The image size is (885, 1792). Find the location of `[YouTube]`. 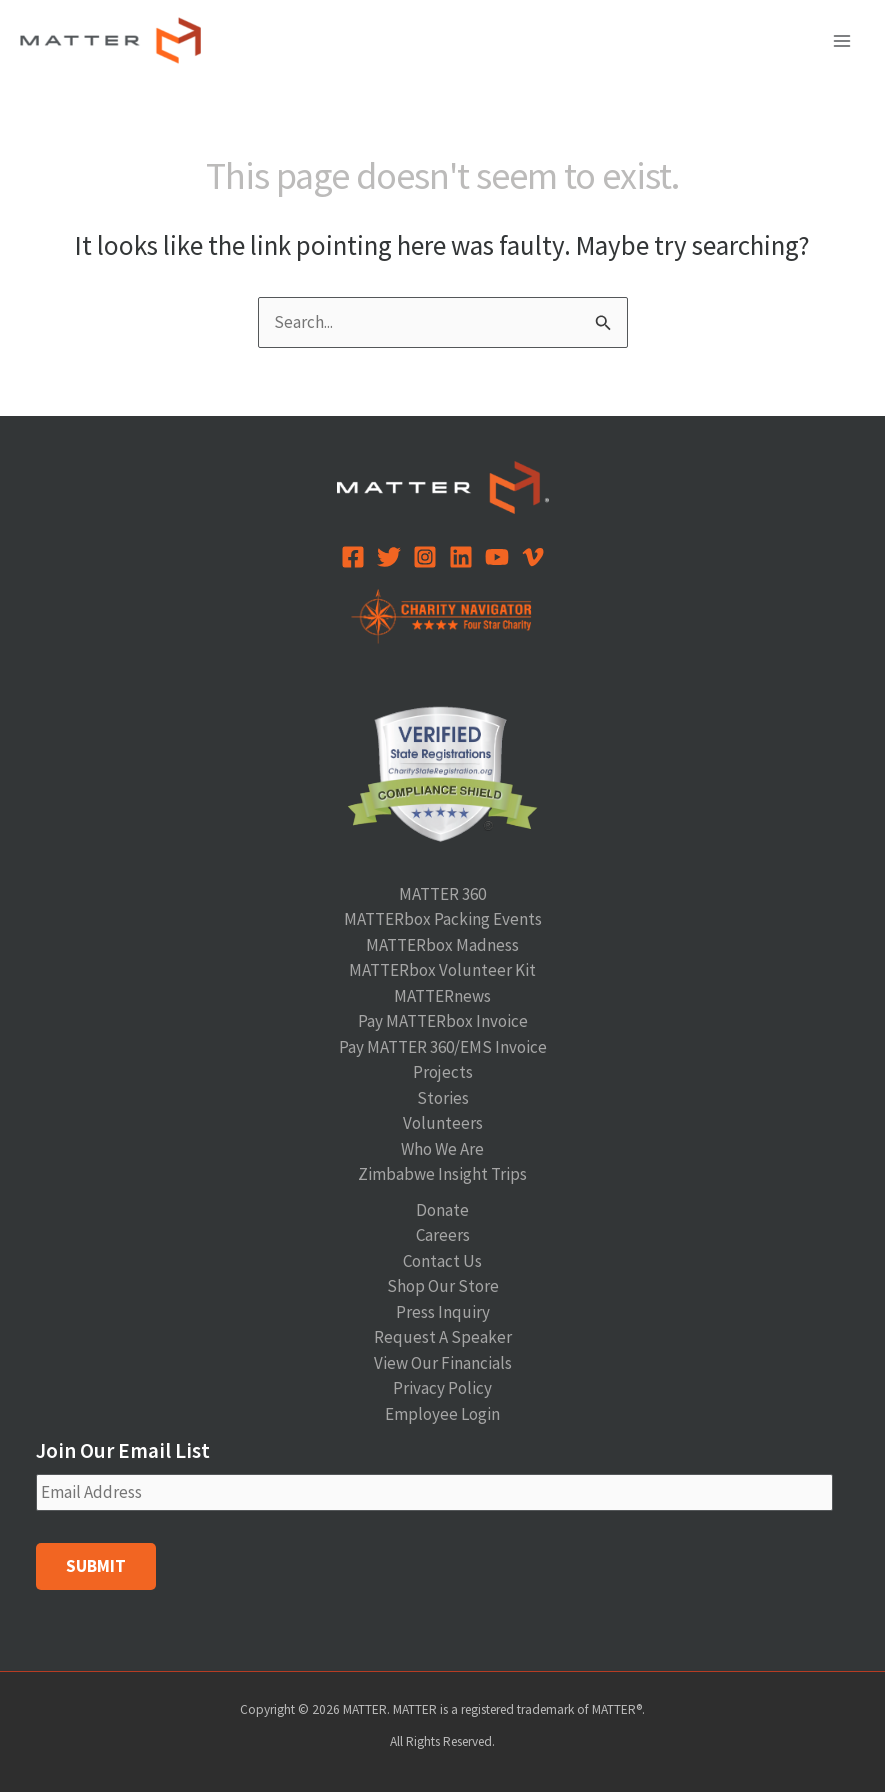

[YouTube] is located at coordinates (497, 557).